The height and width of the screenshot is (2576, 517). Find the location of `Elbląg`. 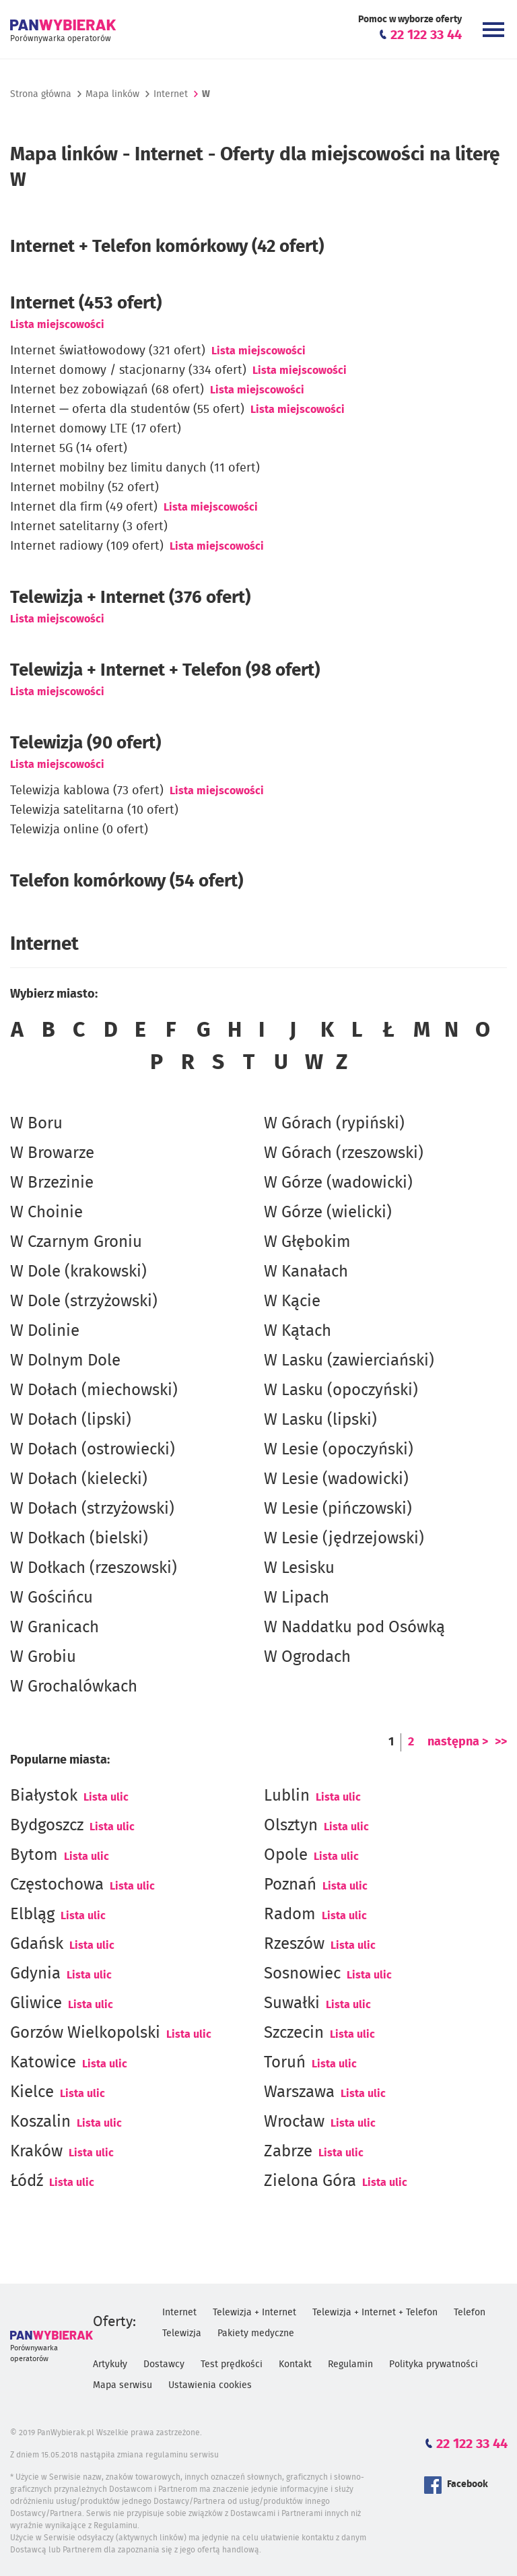

Elbląg is located at coordinates (32, 1914).